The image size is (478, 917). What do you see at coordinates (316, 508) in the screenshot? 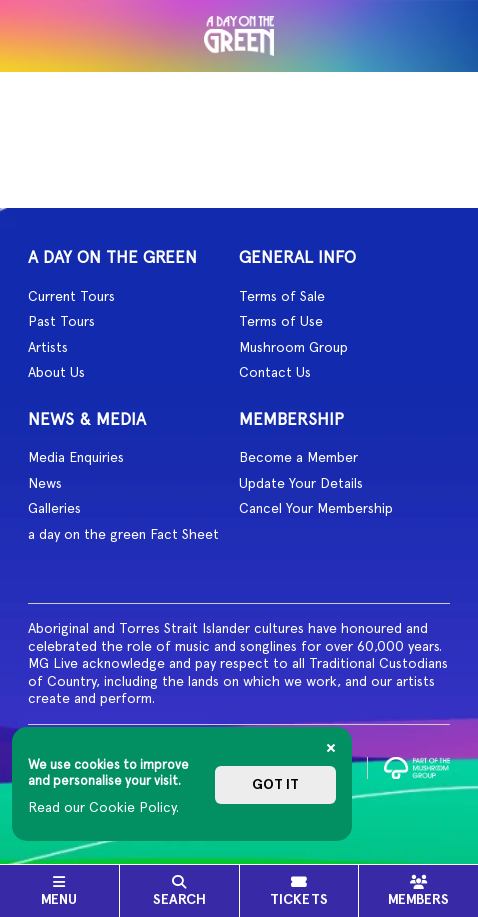
I see `Cancel Your Membership` at bounding box center [316, 508].